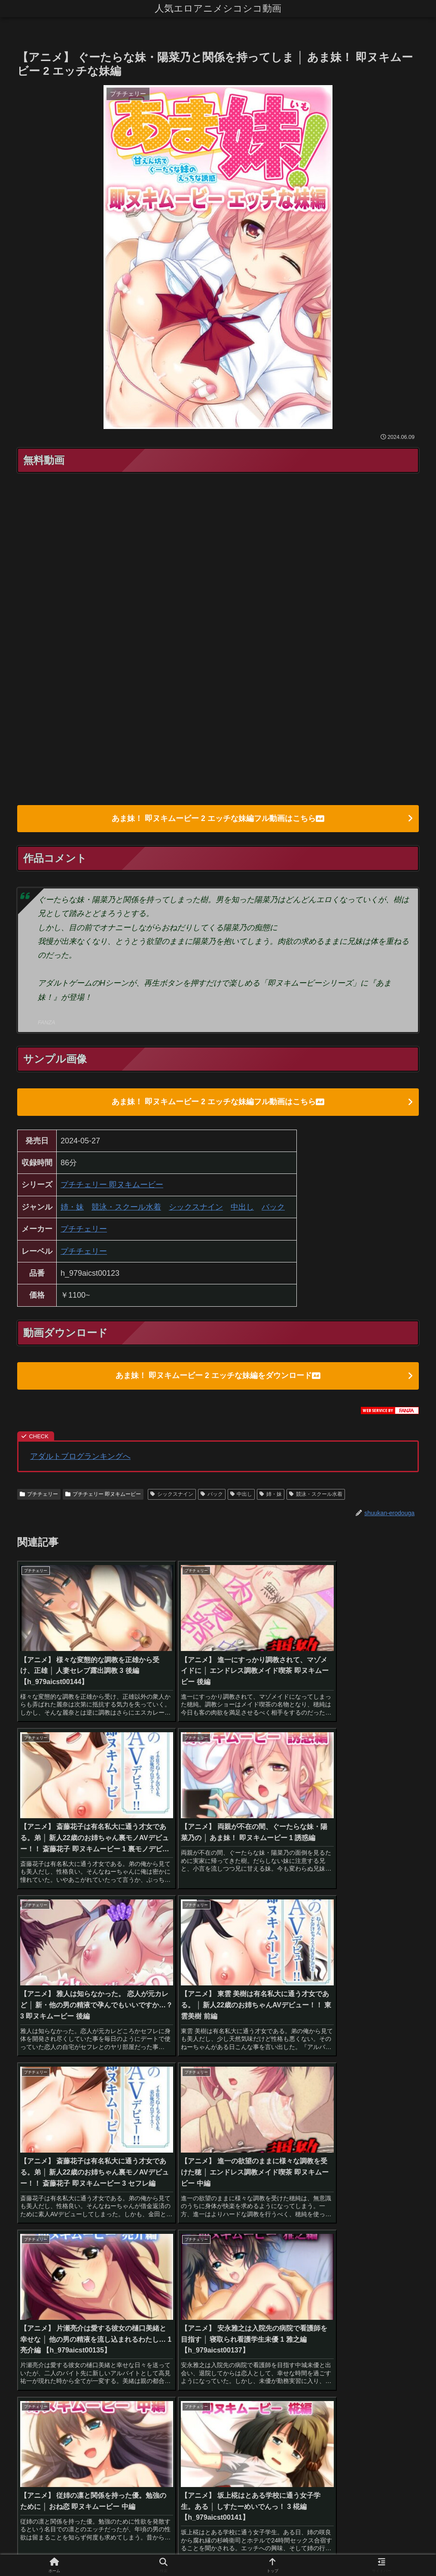 The image size is (436, 2576). I want to click on [ベスト・総集編 (27個の項目)], so click(250, 2291).